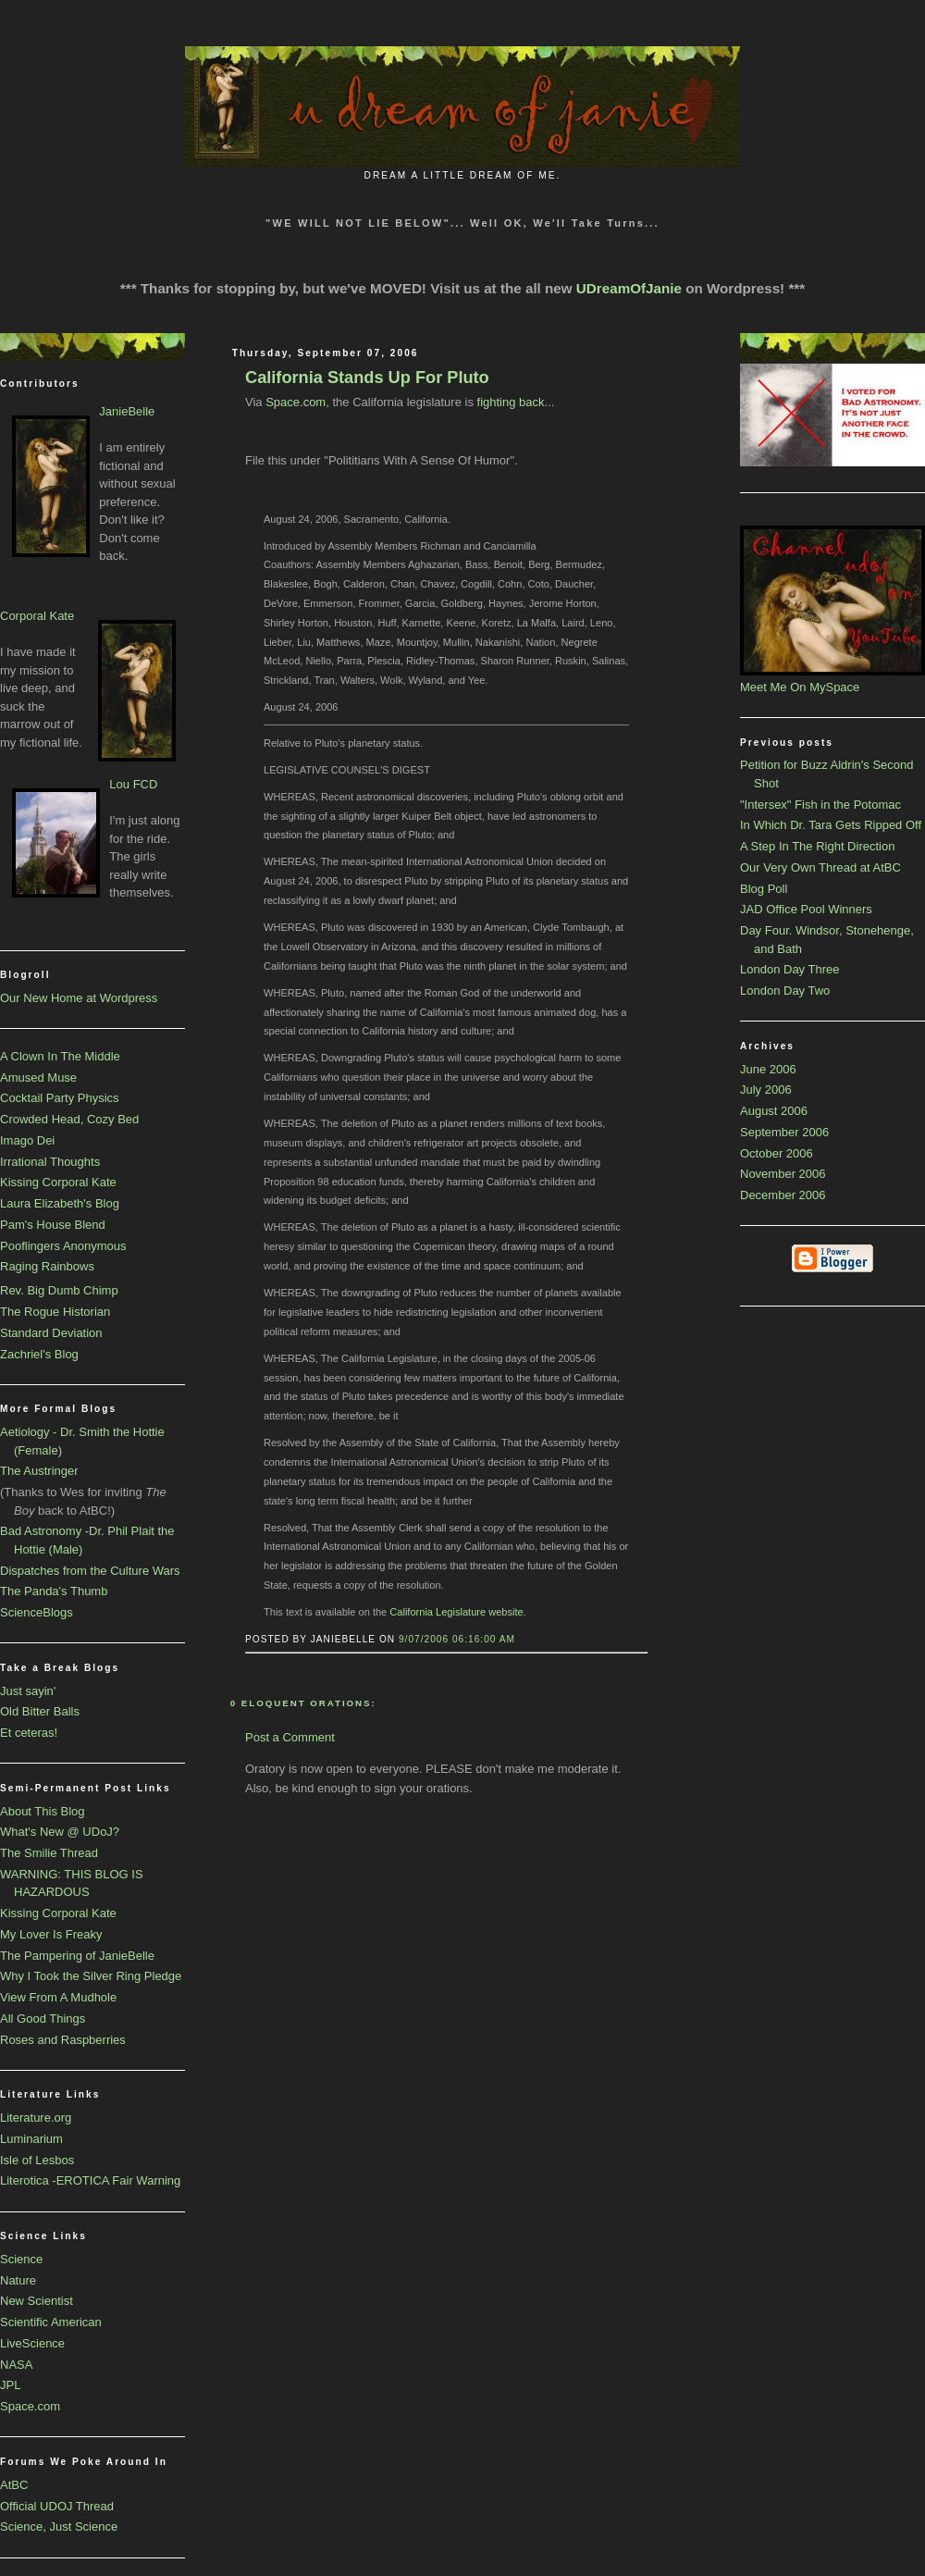 The width and height of the screenshot is (925, 2576). I want to click on "Intersex" Fish in the Potomac, so click(820, 804).